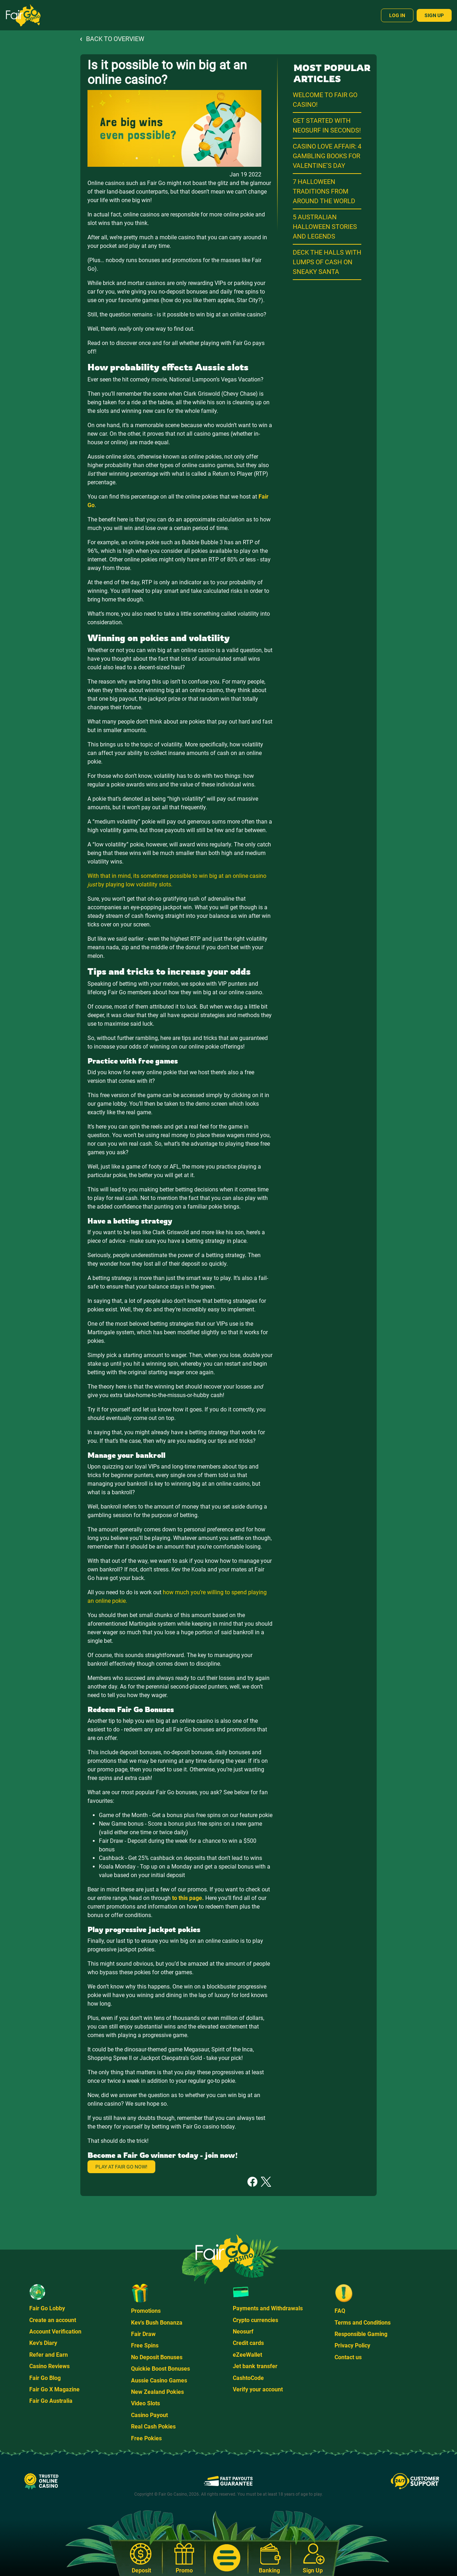 This screenshot has height=2576, width=457. What do you see at coordinates (248, 2378) in the screenshot?
I see `CashtoCode` at bounding box center [248, 2378].